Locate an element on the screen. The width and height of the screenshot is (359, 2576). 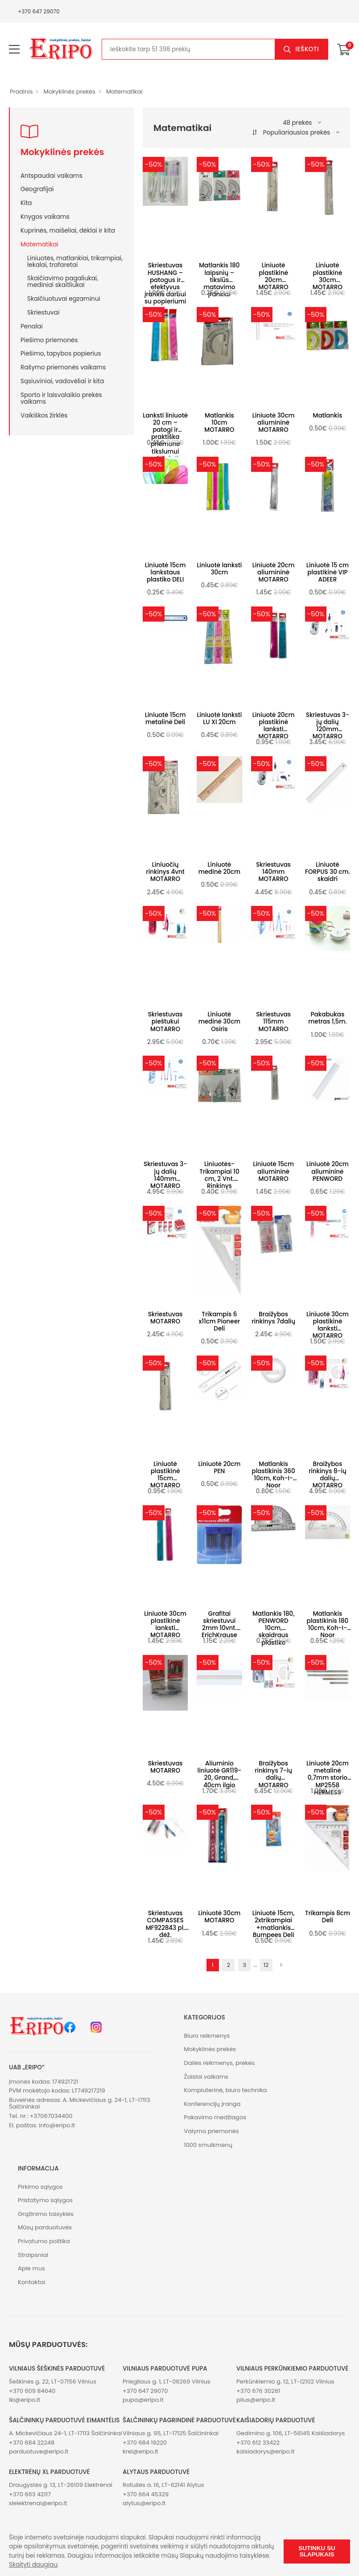
1000 smulkmenų is located at coordinates (208, 2145).